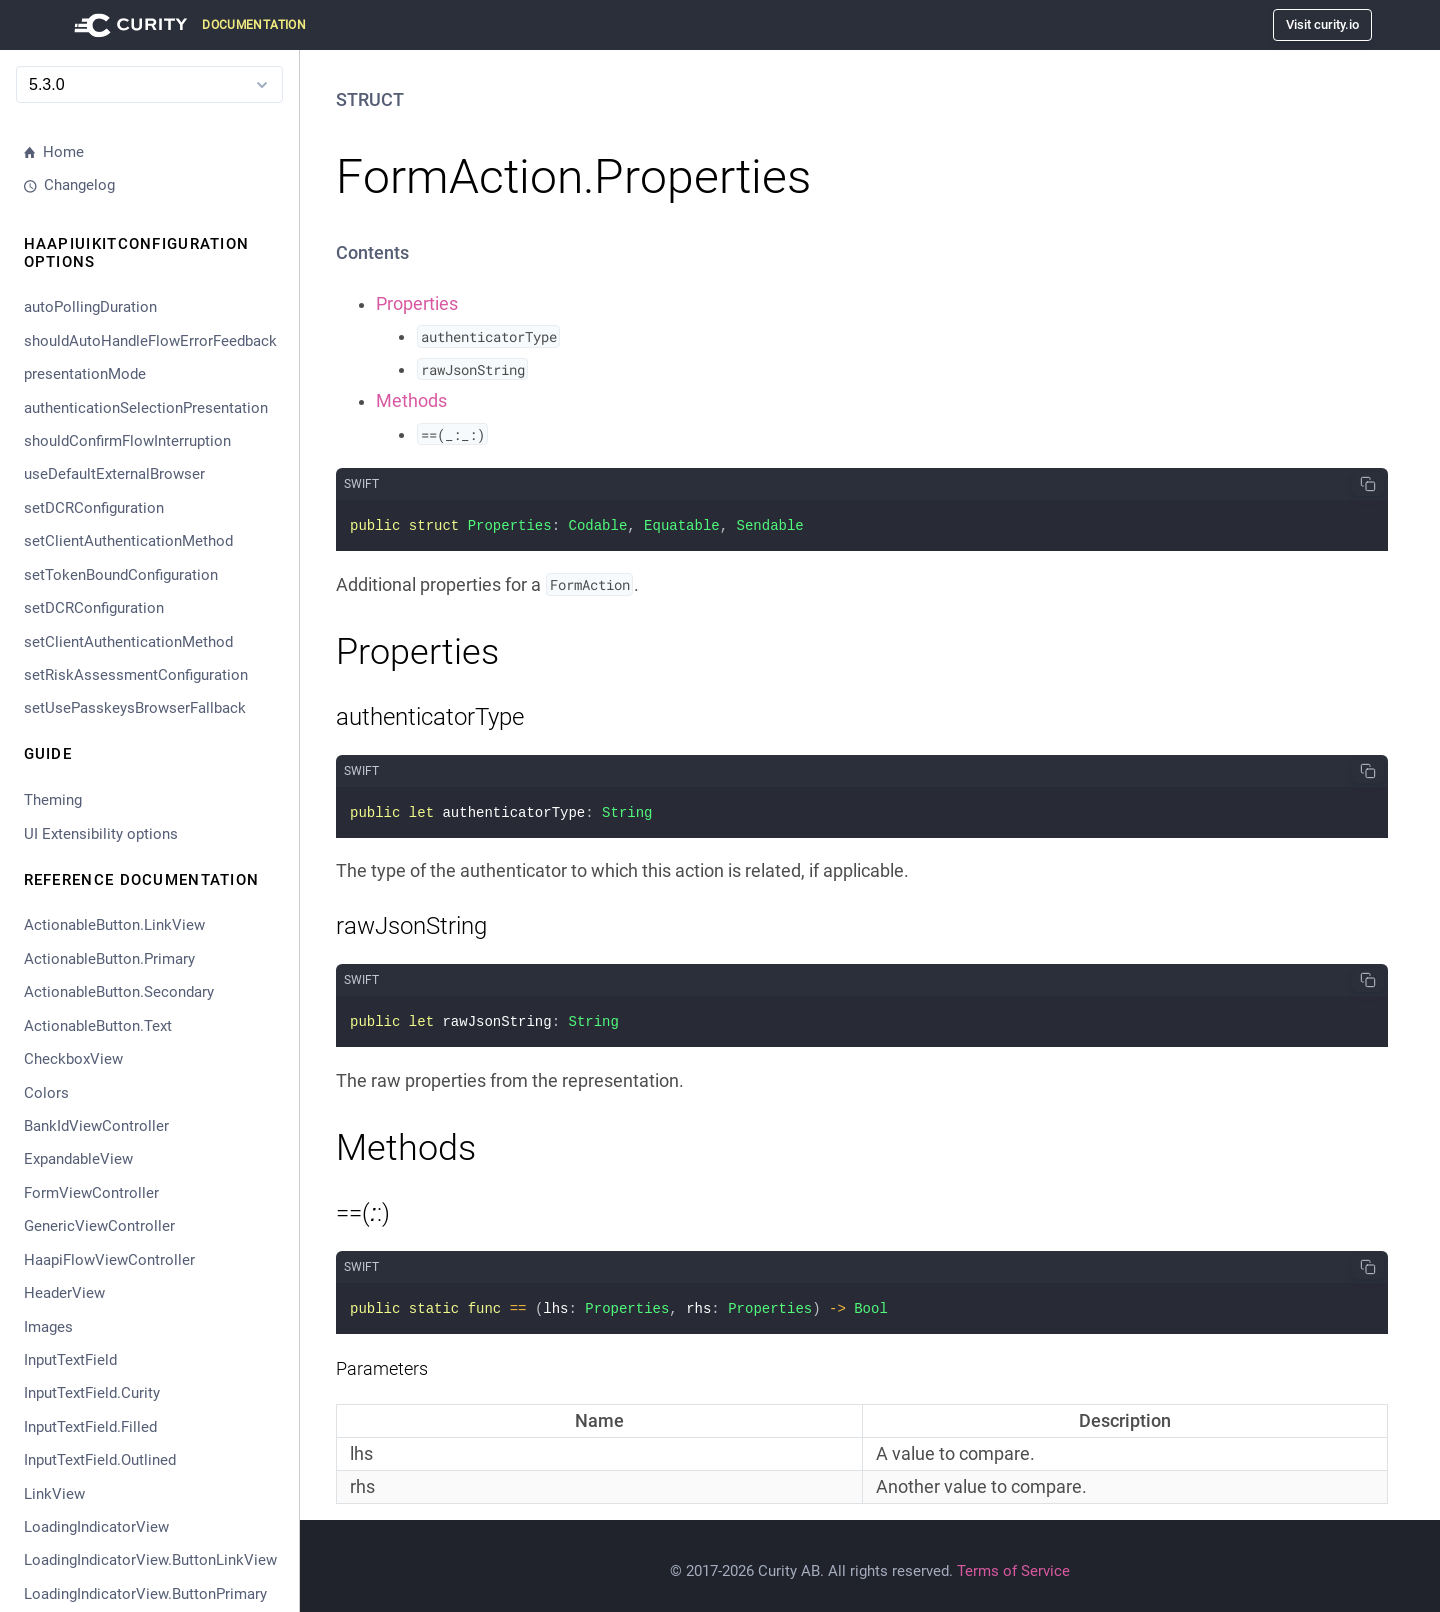  What do you see at coordinates (90, 1427) in the screenshot?
I see `InputTextField.Filled` at bounding box center [90, 1427].